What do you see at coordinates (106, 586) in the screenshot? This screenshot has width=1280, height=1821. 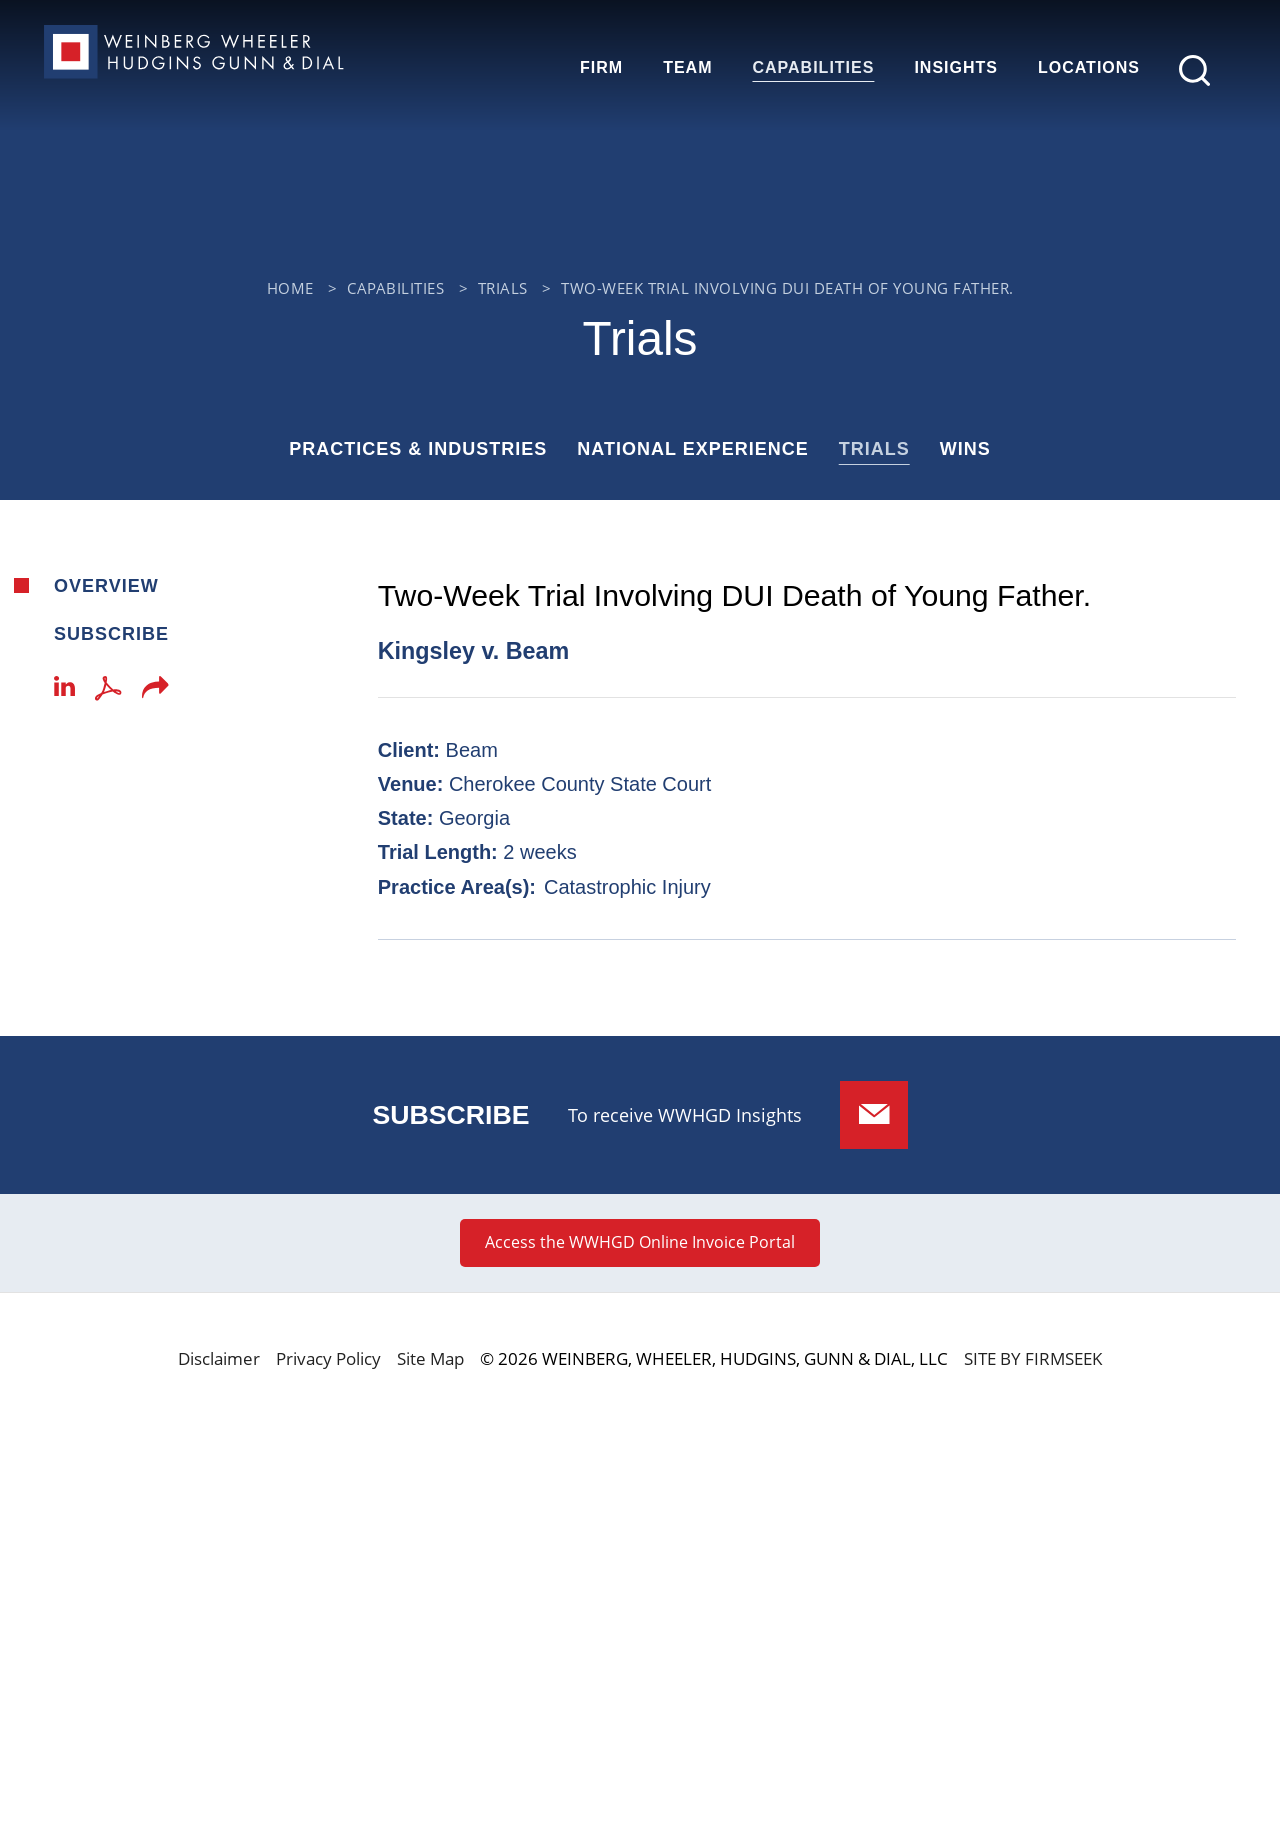 I see `Overview` at bounding box center [106, 586].